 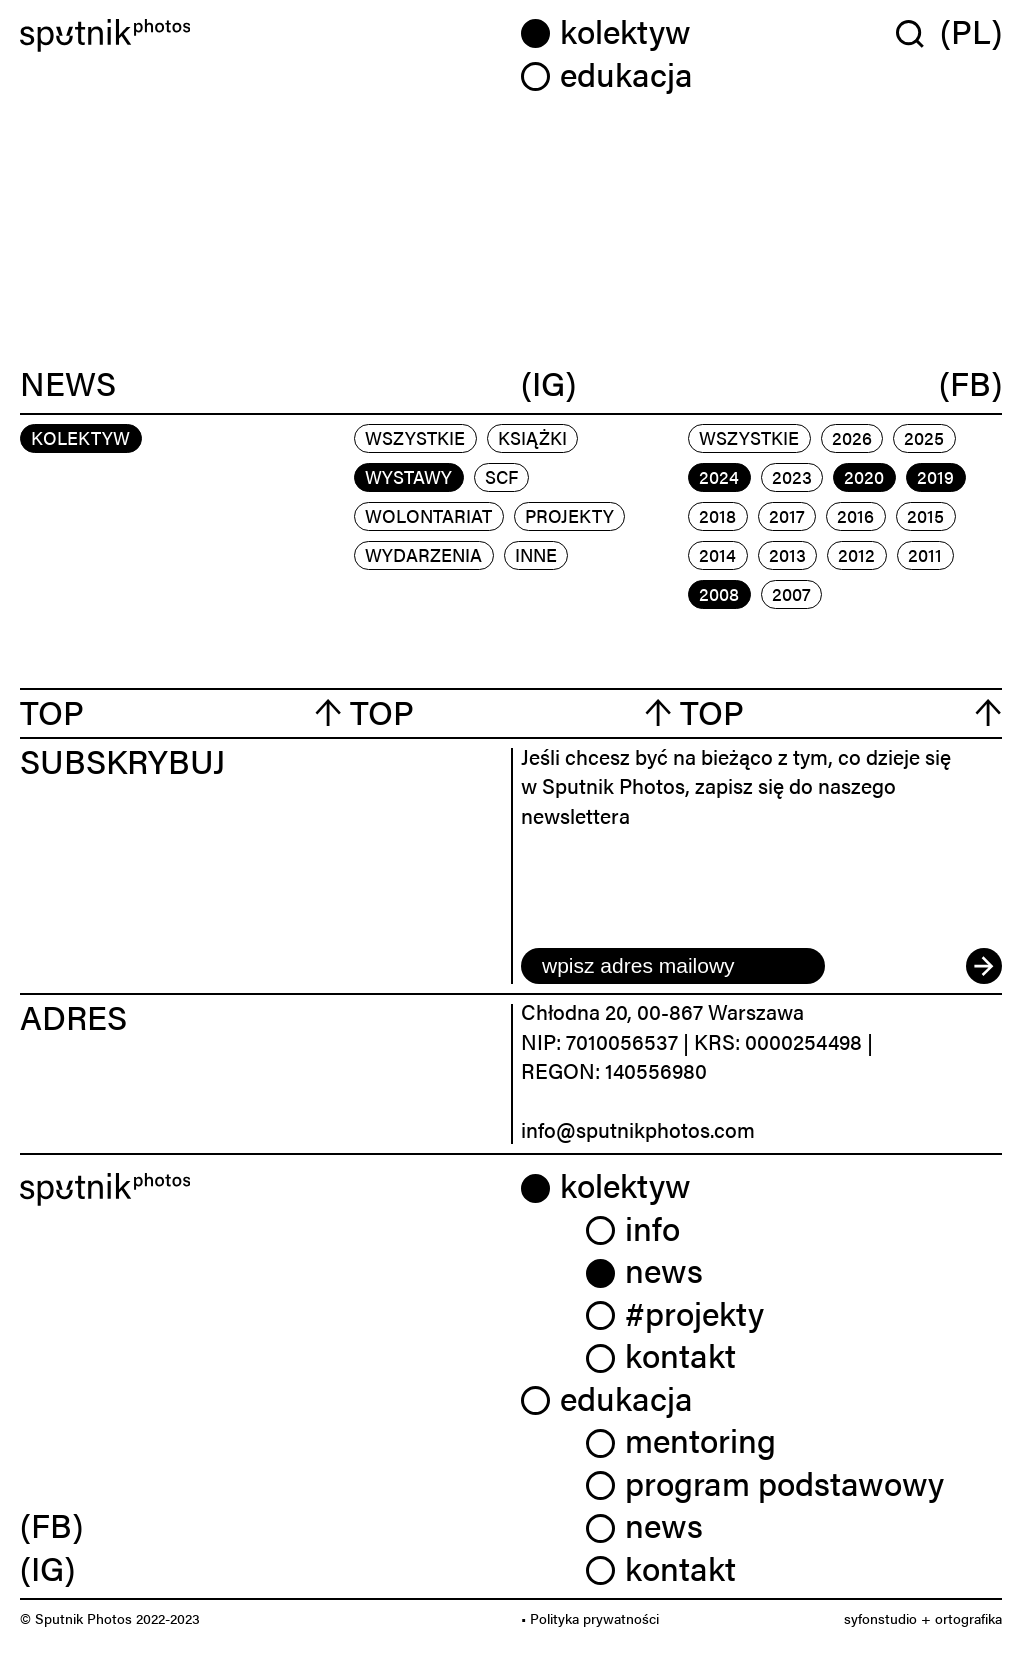 I want to click on wystawy, so click(x=408, y=476).